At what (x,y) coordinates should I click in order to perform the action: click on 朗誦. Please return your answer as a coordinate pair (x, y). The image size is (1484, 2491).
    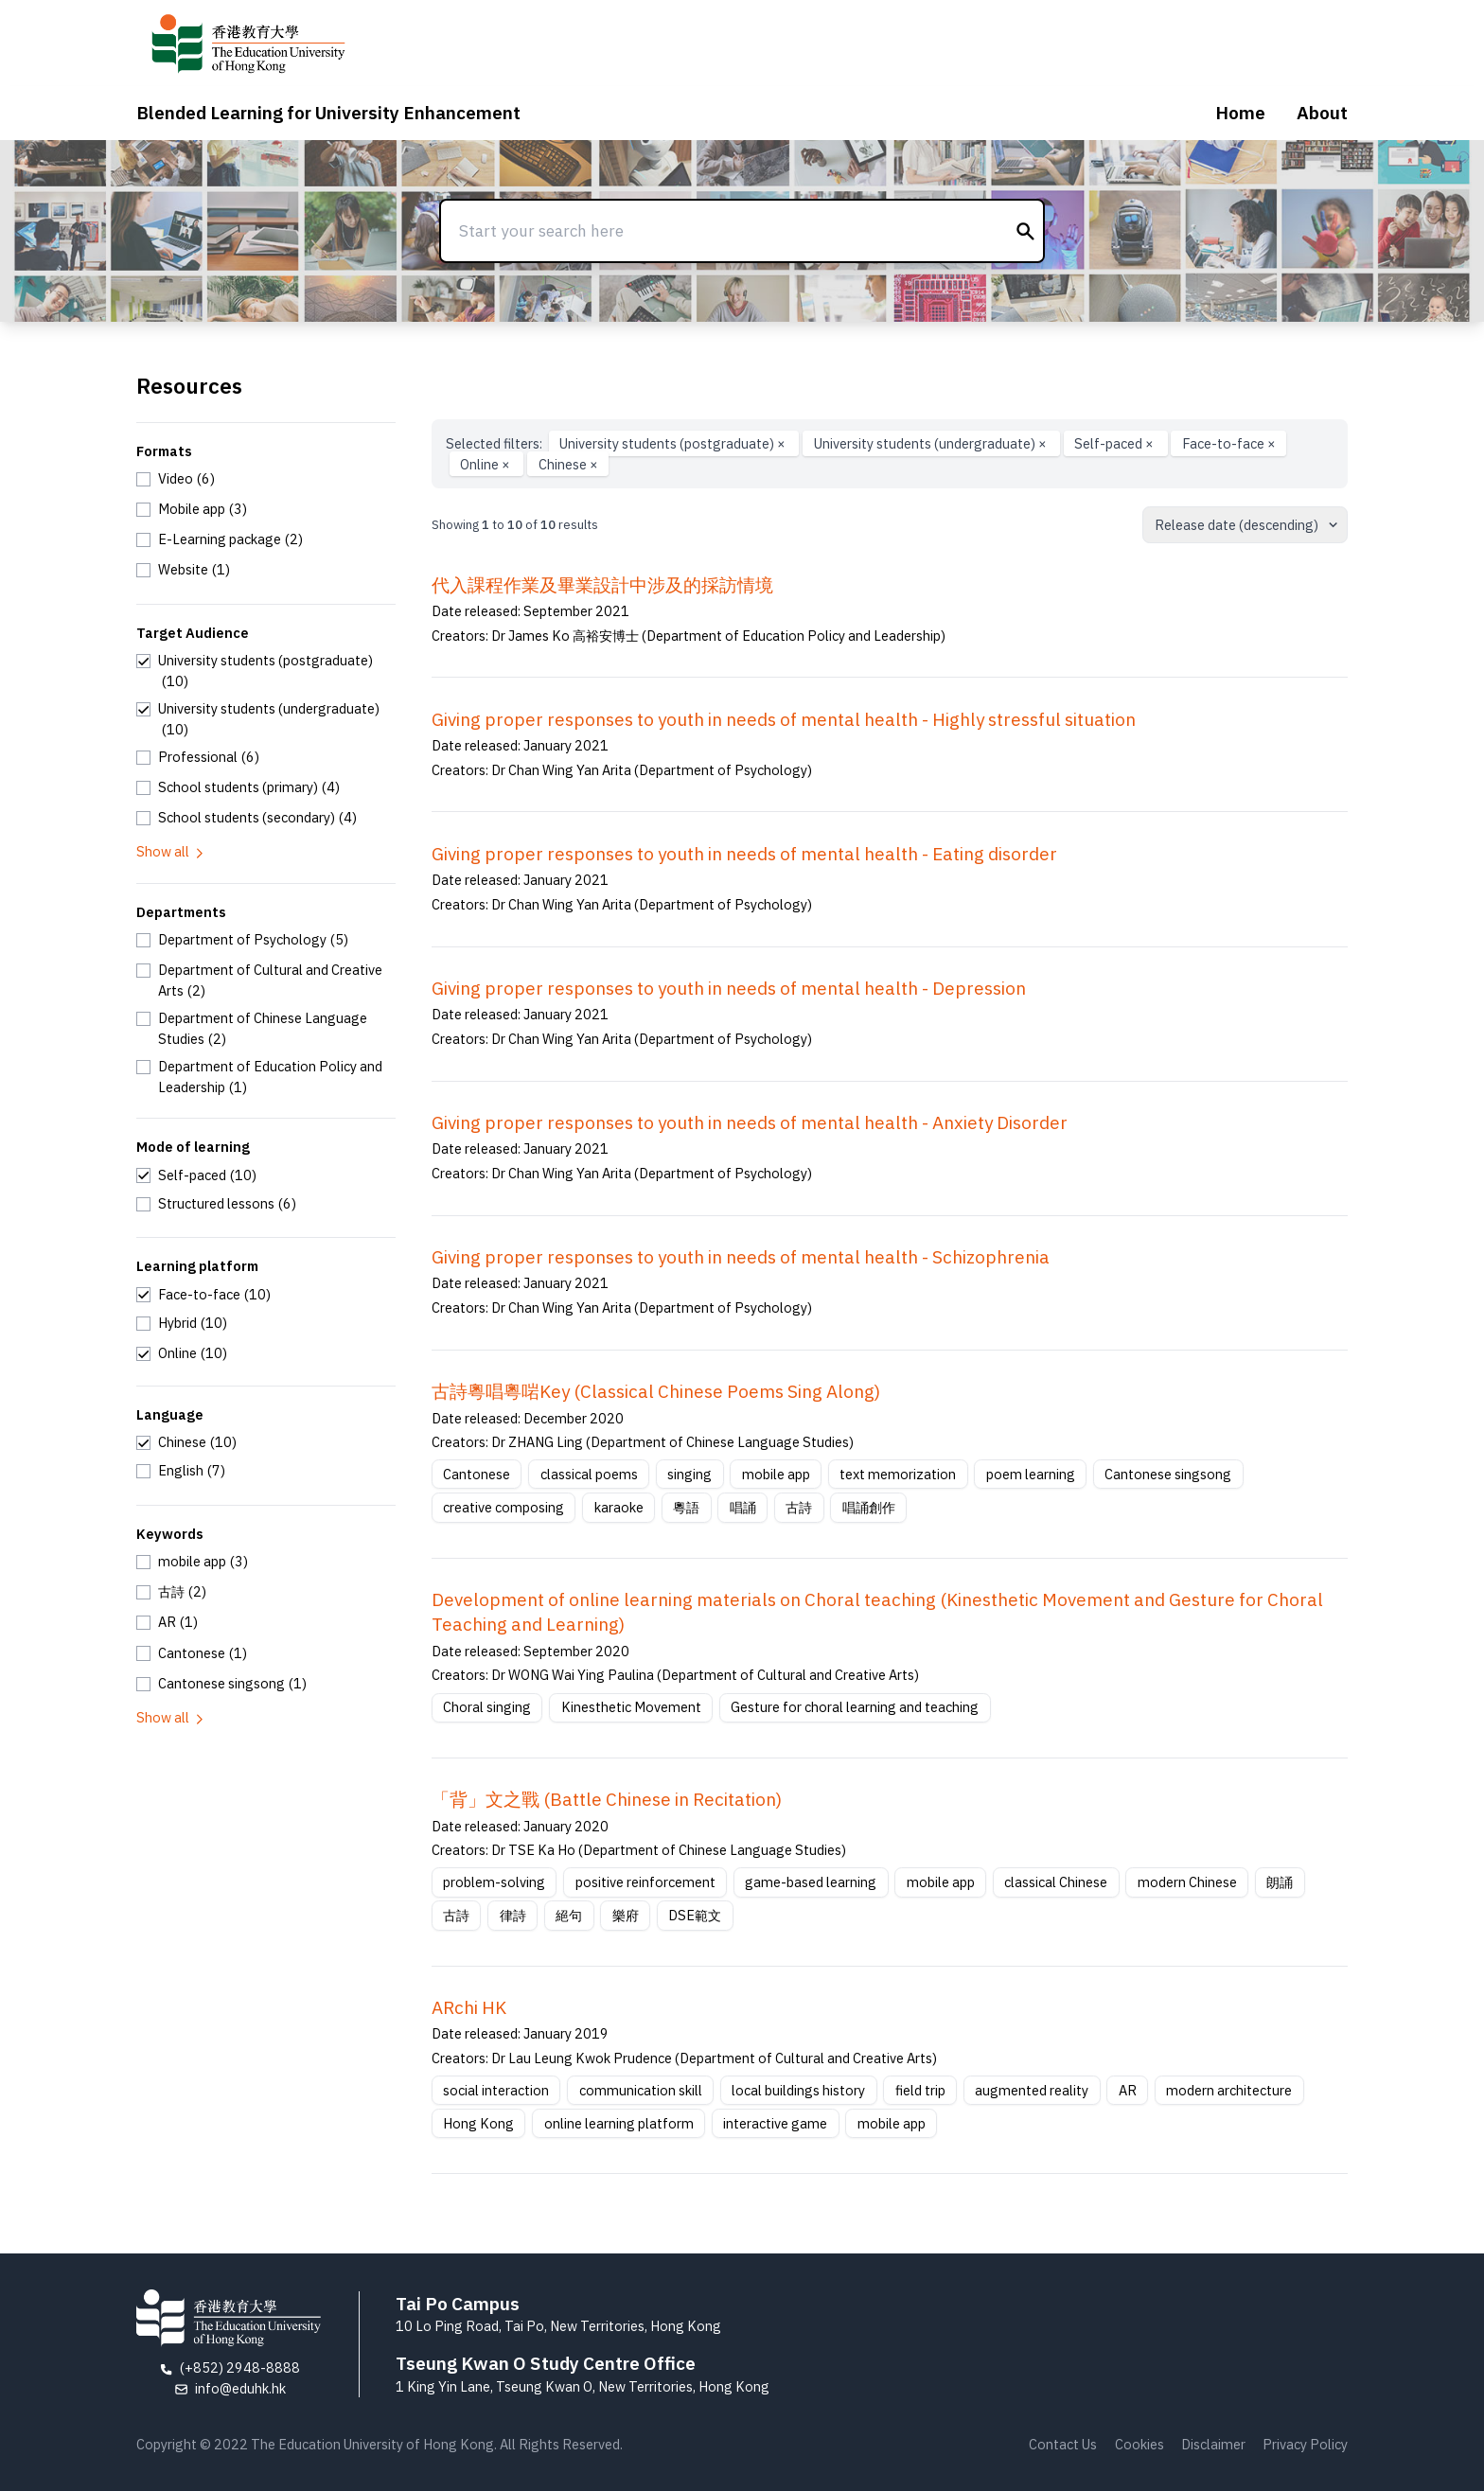
    Looking at the image, I should click on (1279, 1882).